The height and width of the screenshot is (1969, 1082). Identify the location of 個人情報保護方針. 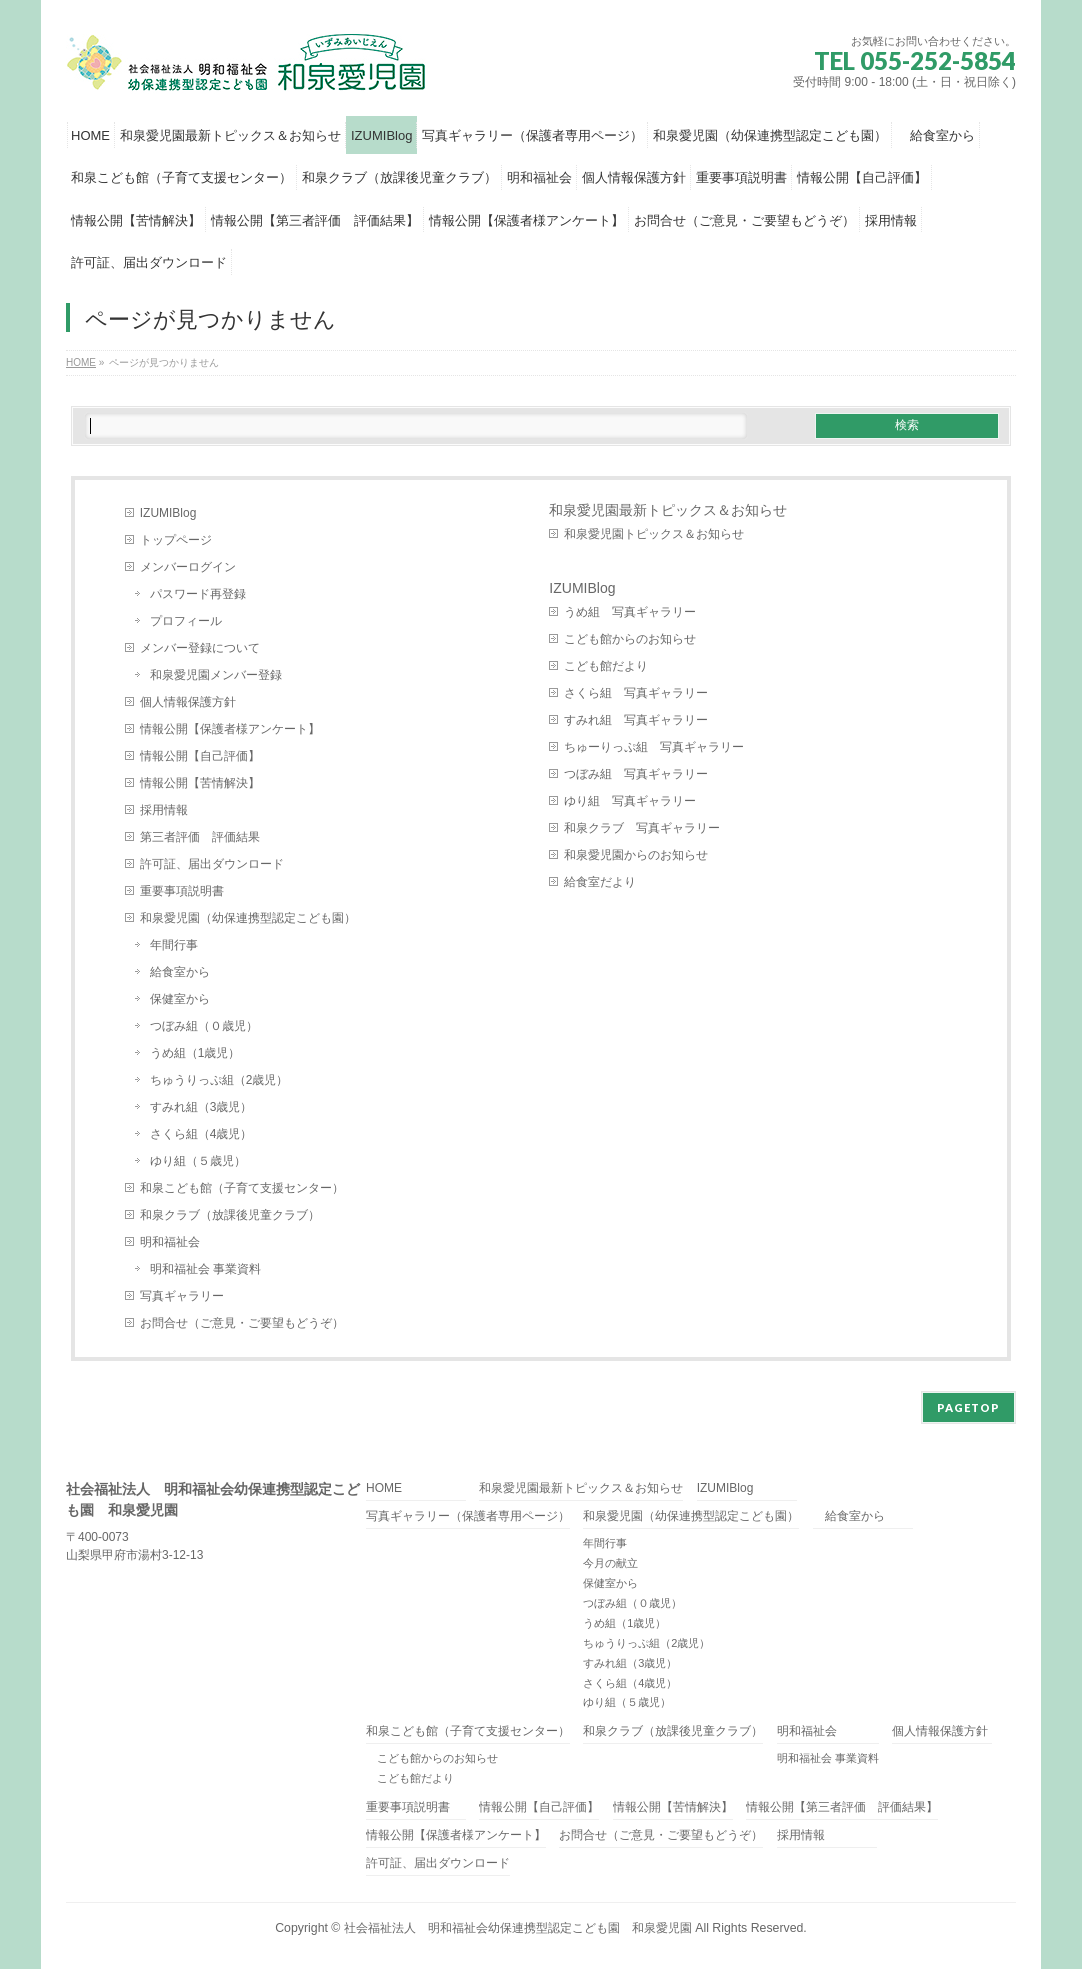
(188, 702).